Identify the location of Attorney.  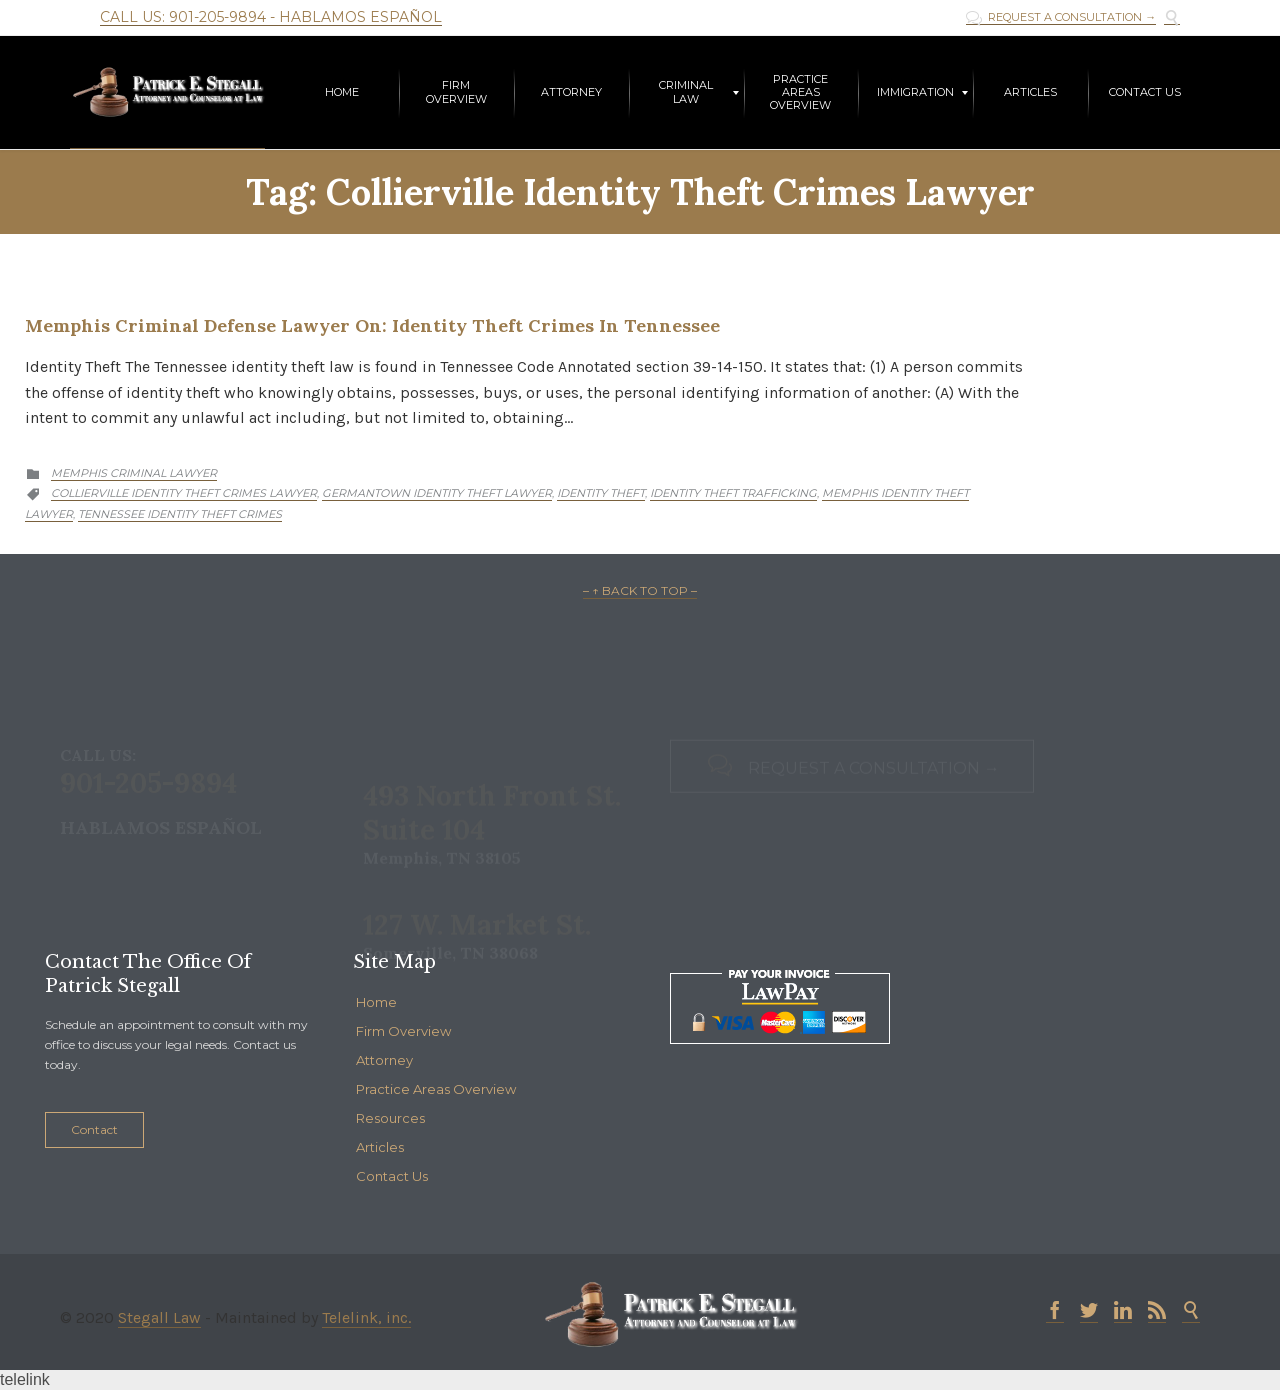
(384, 1060).